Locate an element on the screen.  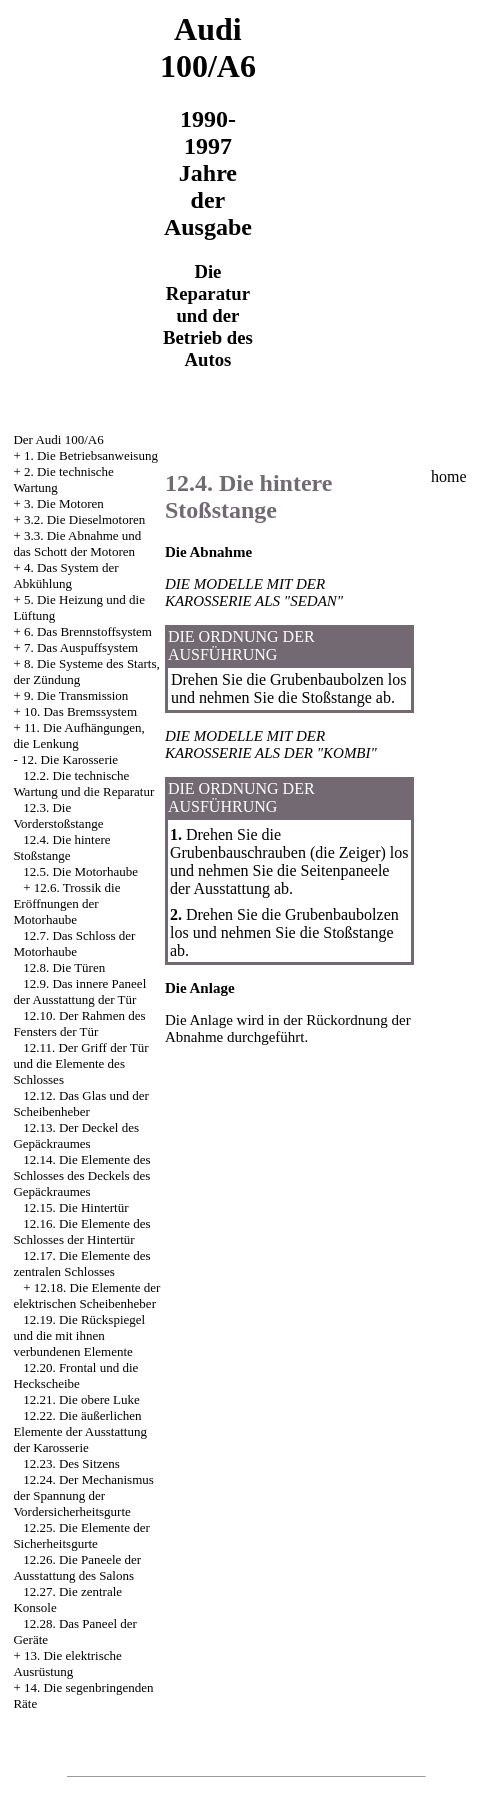
12.17. Die Elemente des zentralen Schlosses is located at coordinates (81, 1263).